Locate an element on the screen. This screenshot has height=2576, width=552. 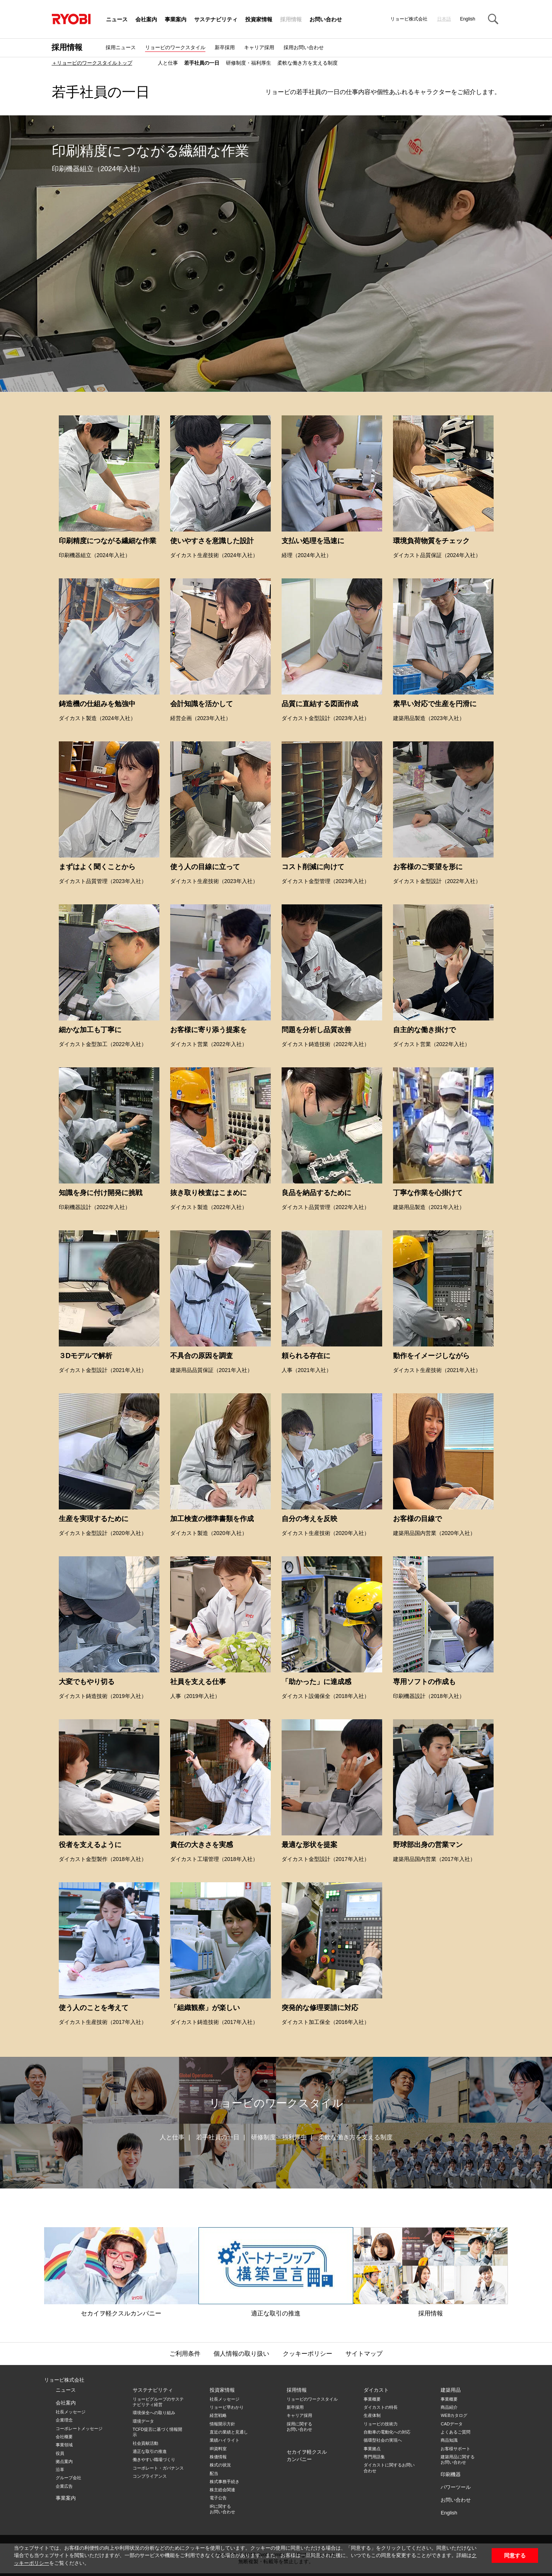
日本語 is located at coordinates (444, 19).